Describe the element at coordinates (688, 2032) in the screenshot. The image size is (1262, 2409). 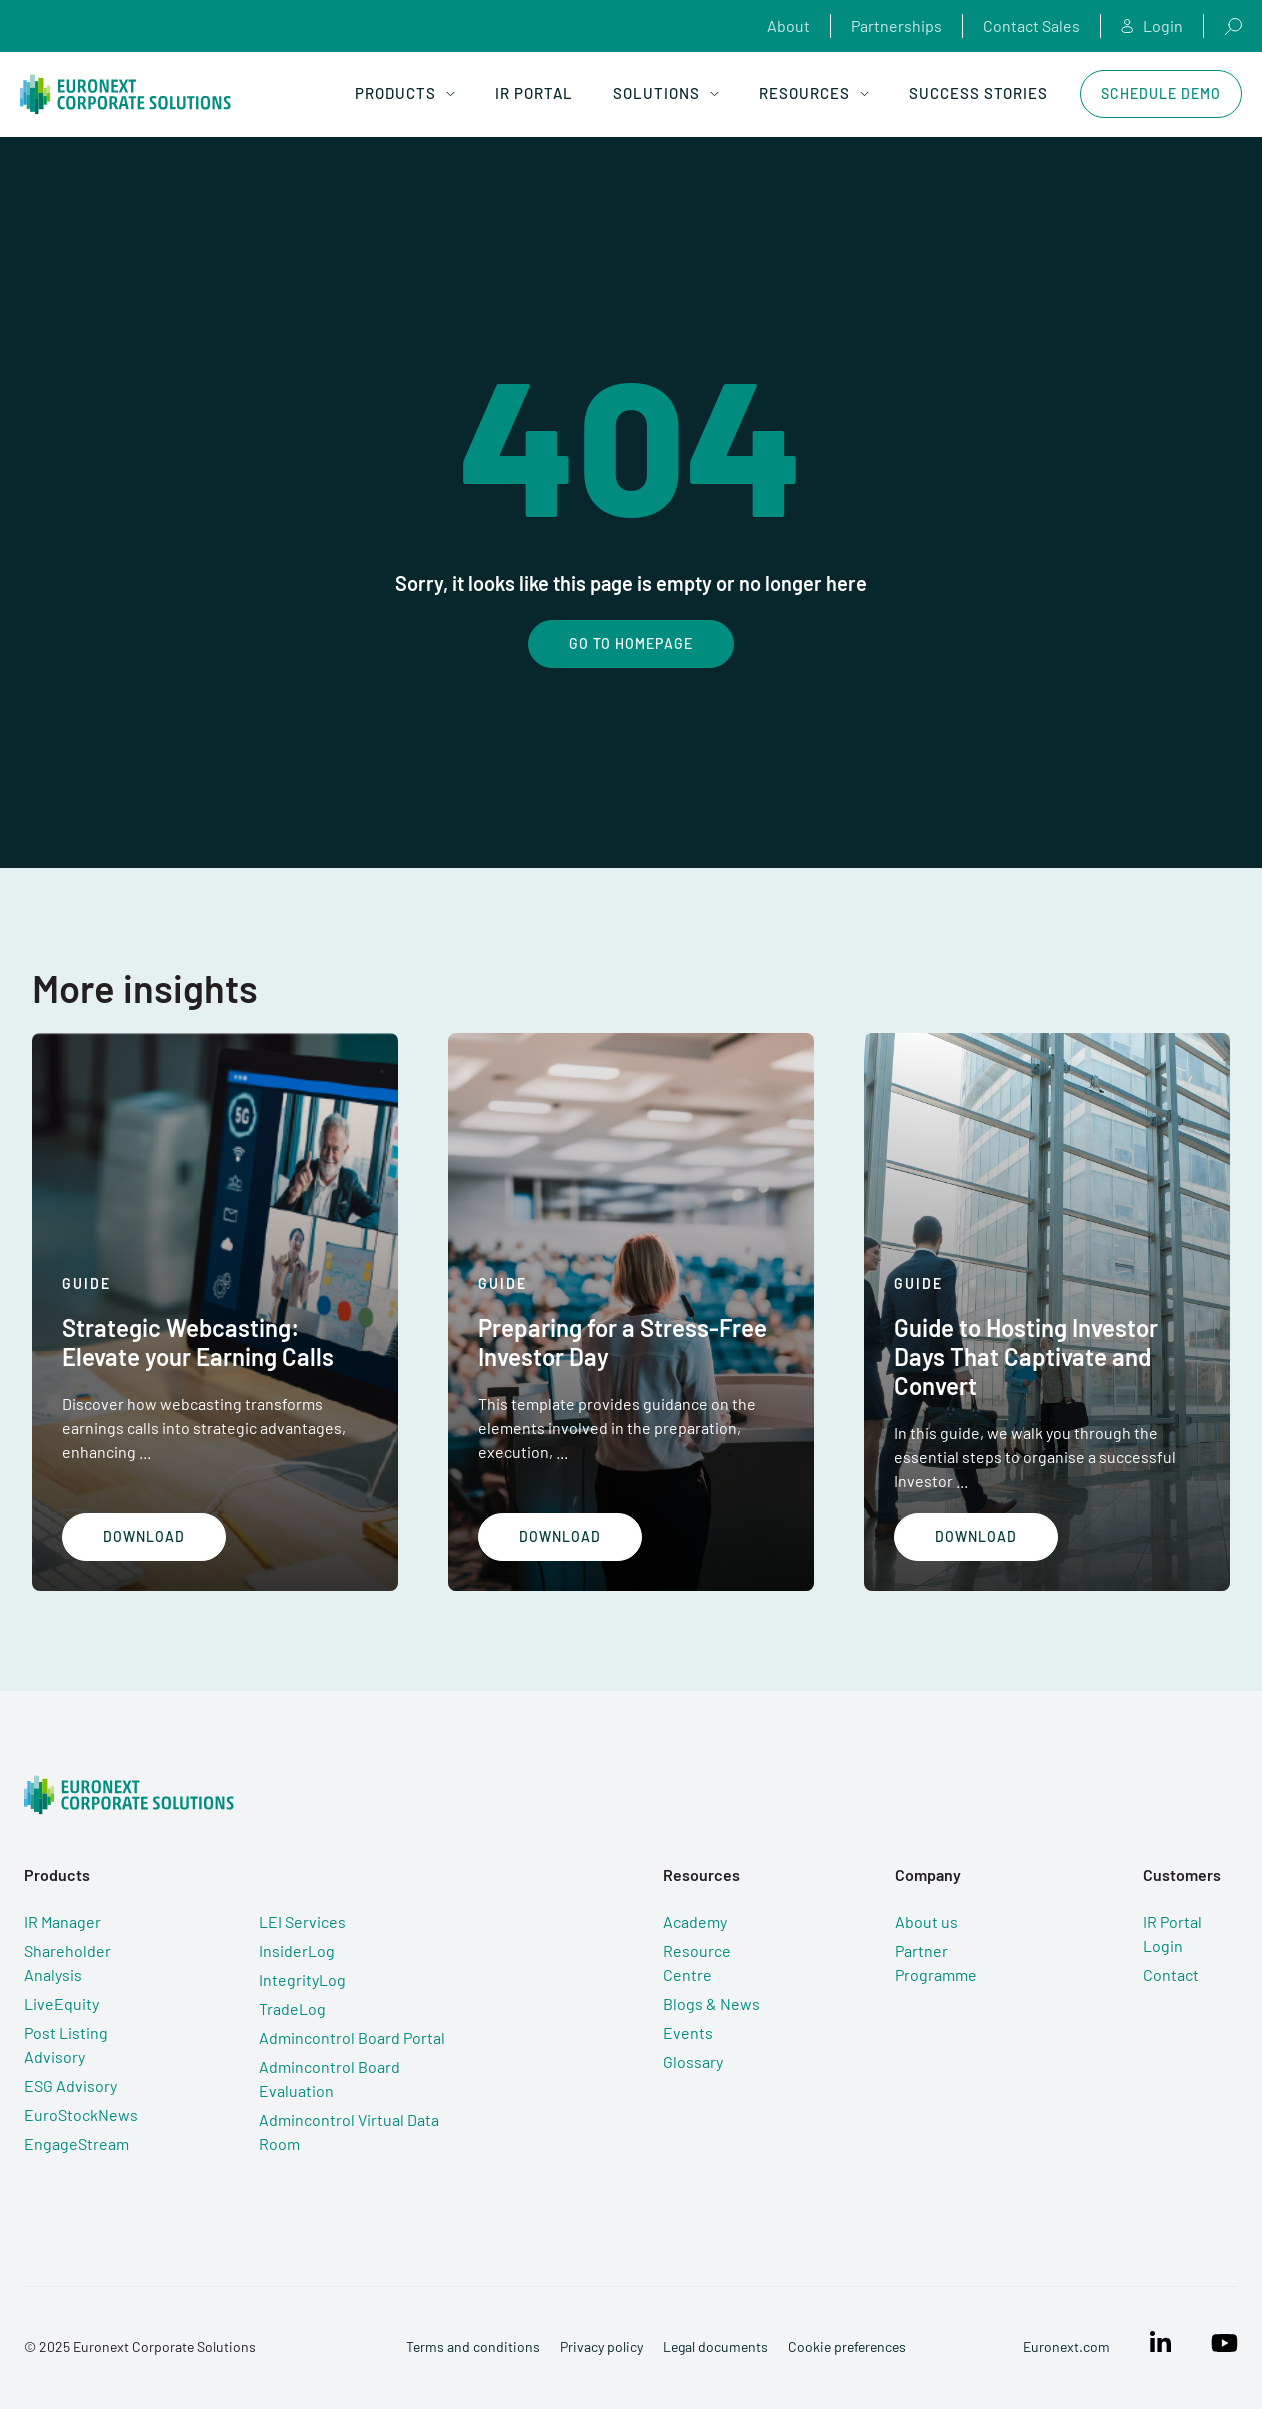
I see `Events [menuitem]` at that location.